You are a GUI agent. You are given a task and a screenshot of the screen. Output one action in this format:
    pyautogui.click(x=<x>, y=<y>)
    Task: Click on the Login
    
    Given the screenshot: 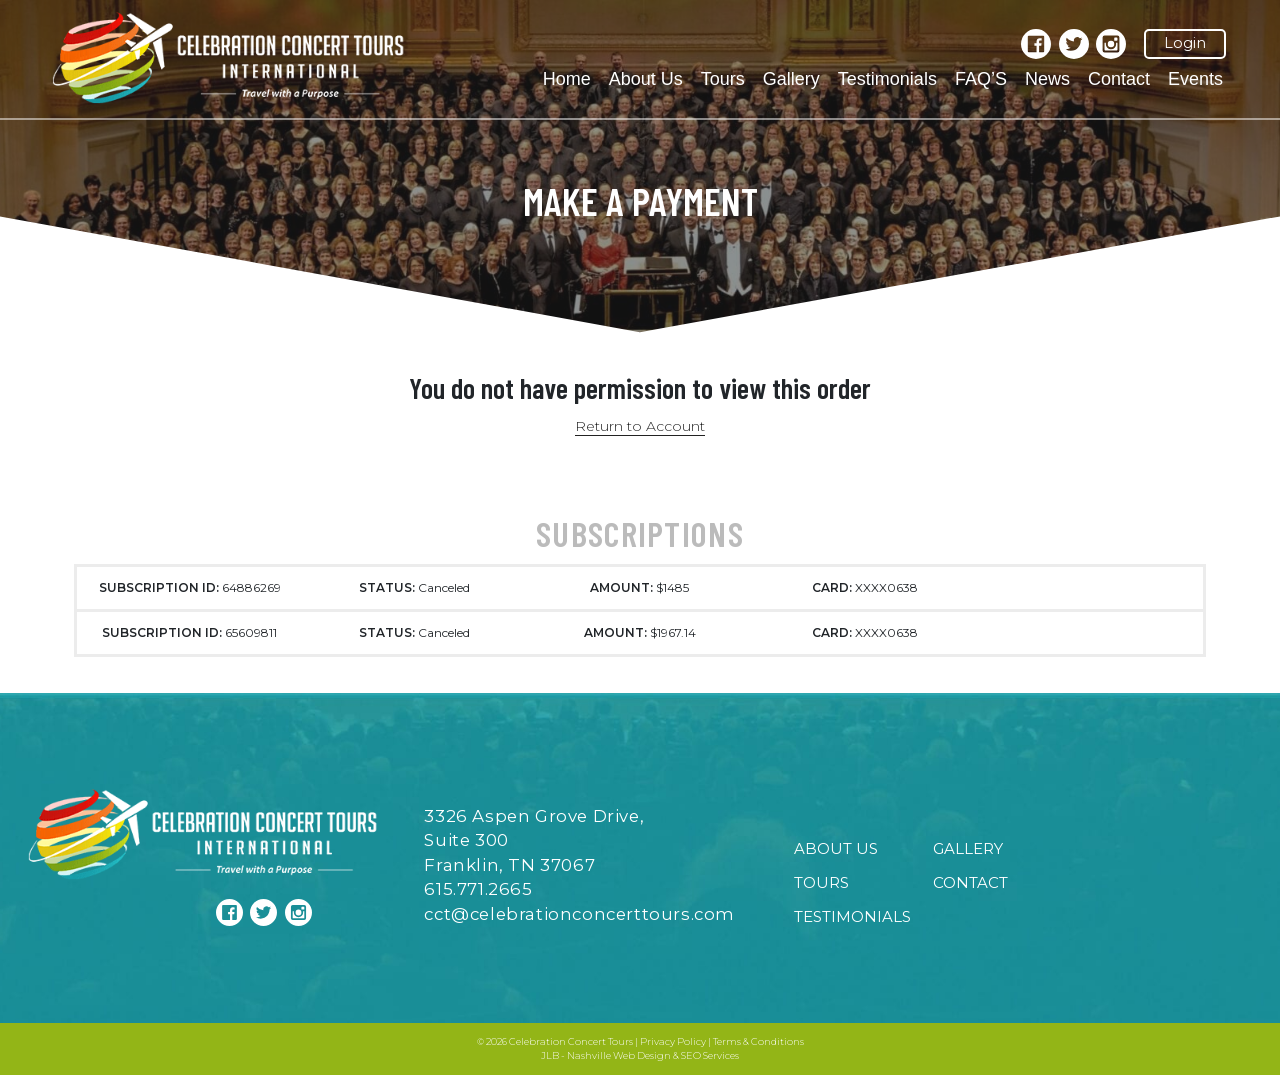 What is the action you would take?
    pyautogui.click(x=1185, y=43)
    